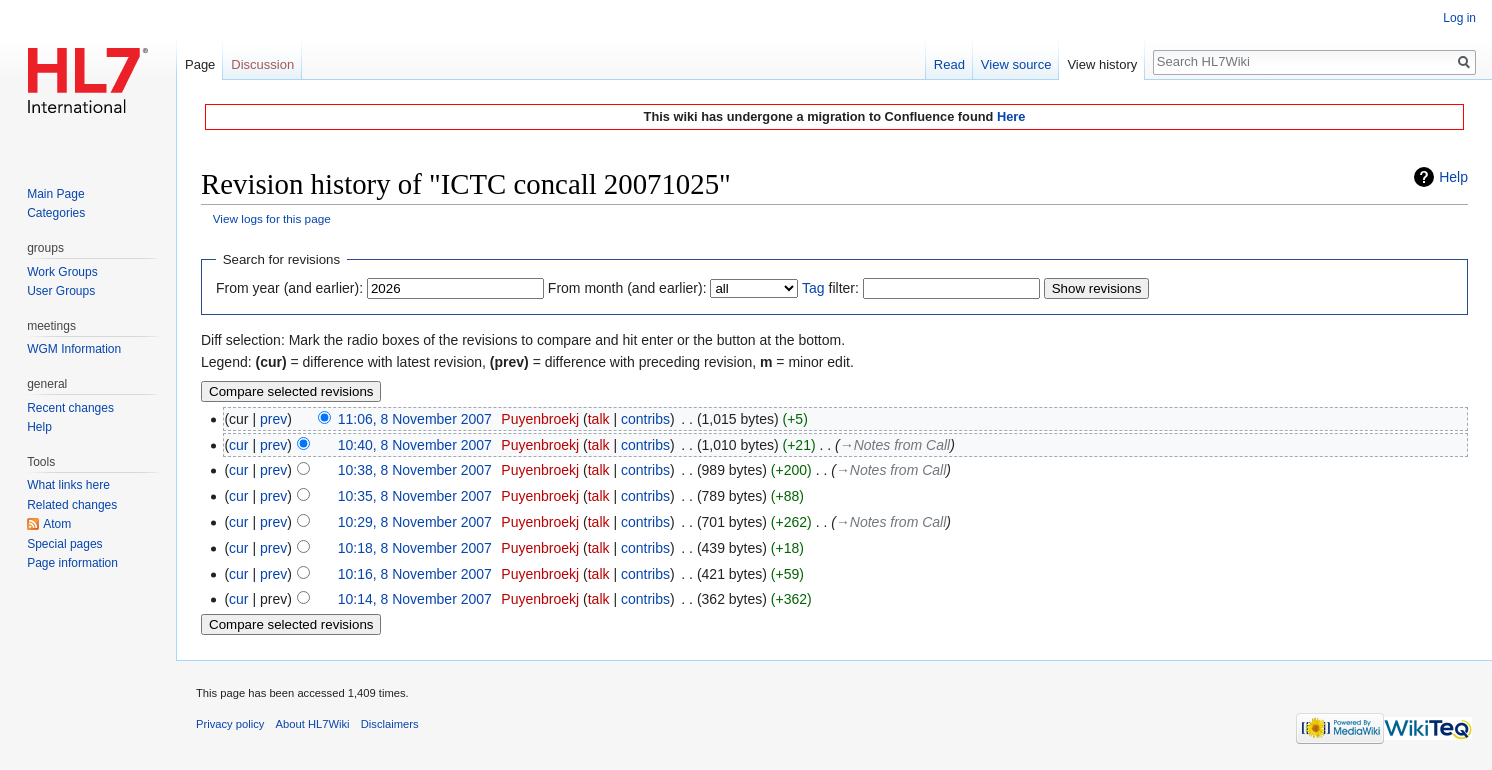  Describe the element at coordinates (415, 522) in the screenshot. I see `10:29, 8 November 2007` at that location.